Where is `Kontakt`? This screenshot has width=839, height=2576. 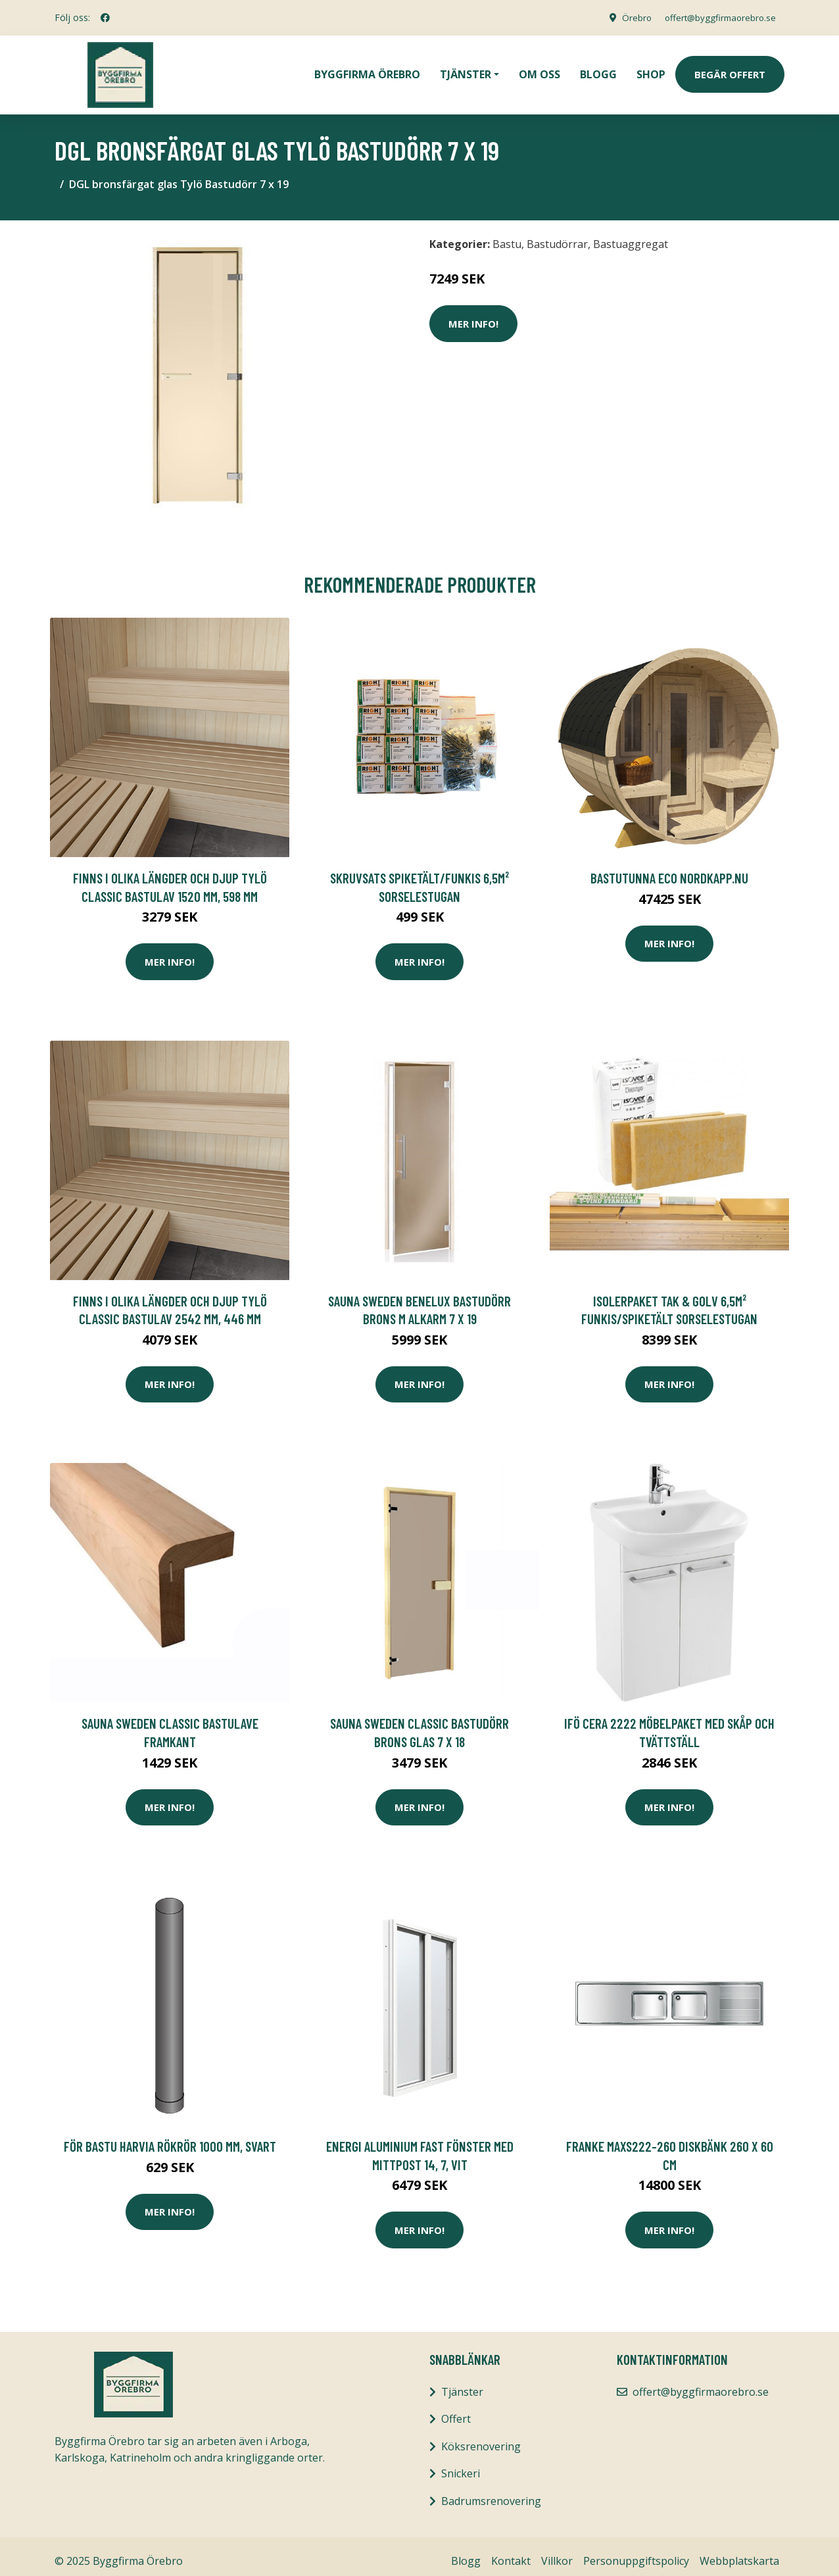 Kontakt is located at coordinates (511, 2551).